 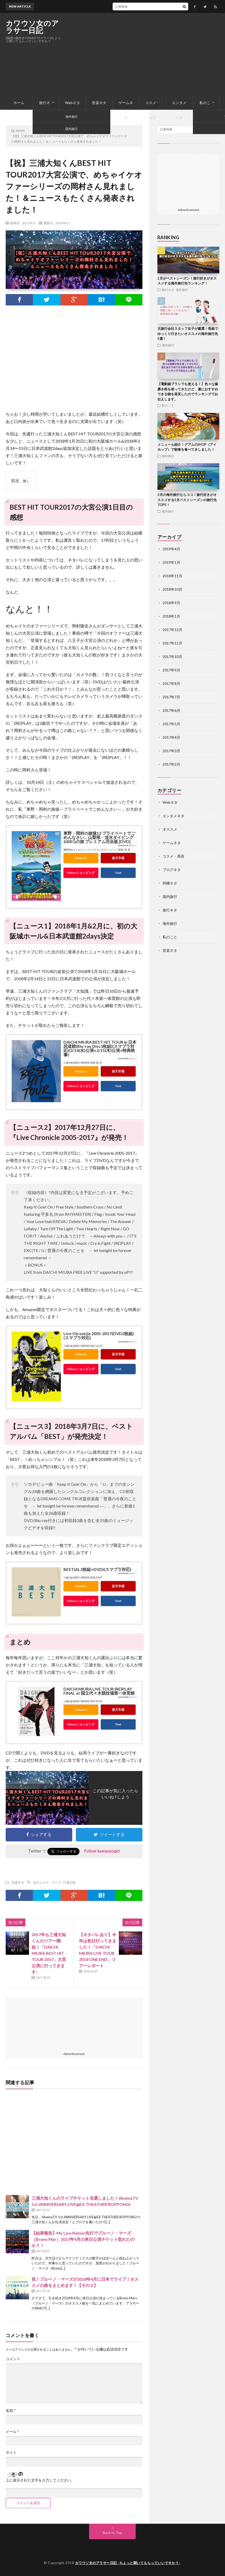 I want to click on コメント, so click(x=13, y=2359).